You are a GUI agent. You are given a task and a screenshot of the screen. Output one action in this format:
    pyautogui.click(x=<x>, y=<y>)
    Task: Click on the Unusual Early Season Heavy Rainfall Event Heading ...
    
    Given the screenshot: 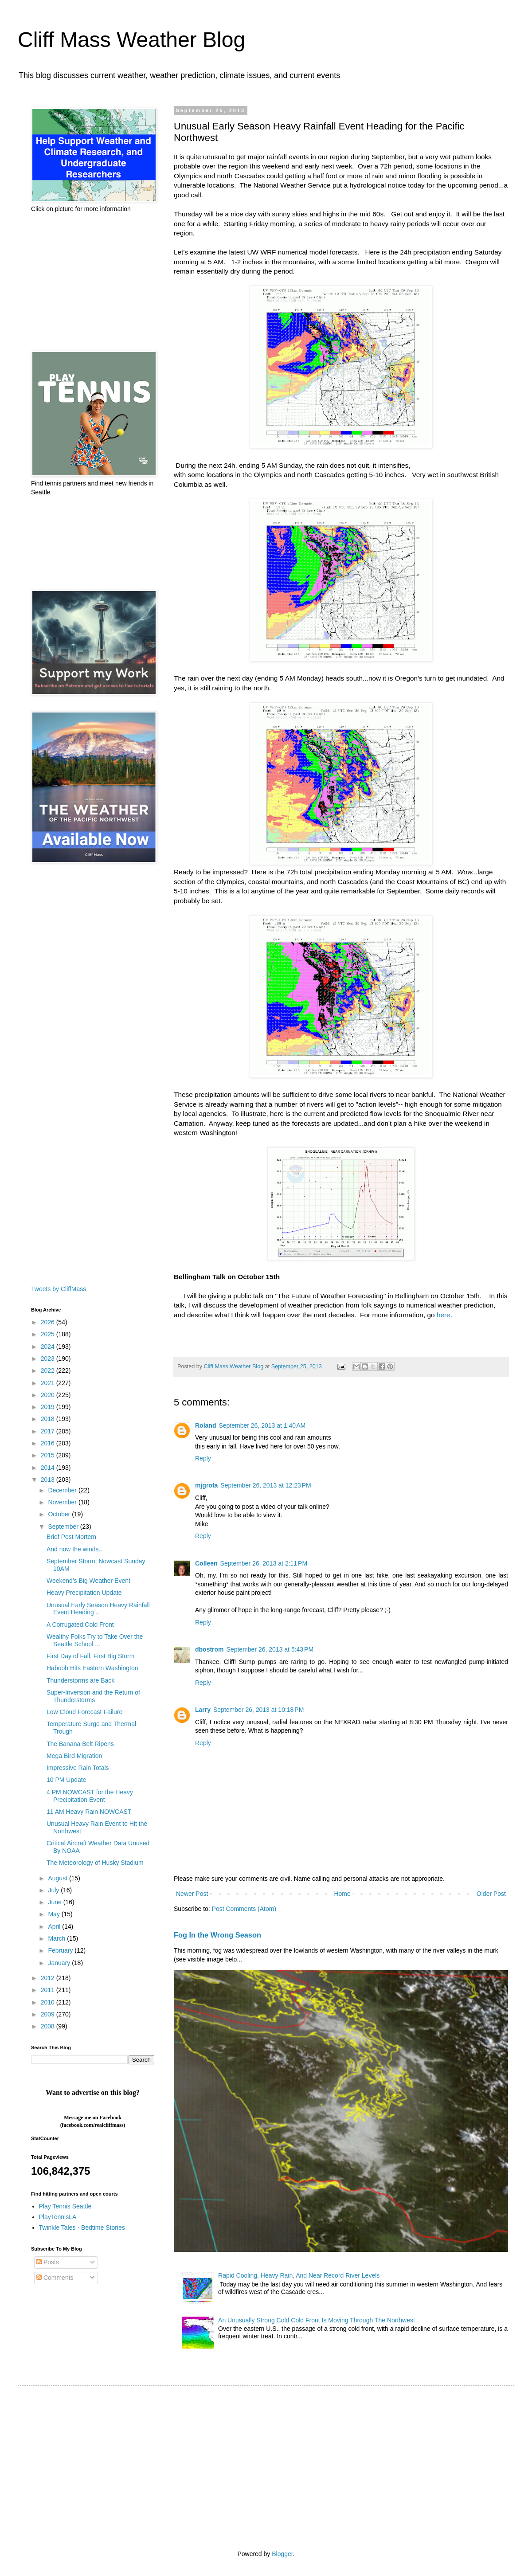 What is the action you would take?
    pyautogui.click(x=98, y=1608)
    